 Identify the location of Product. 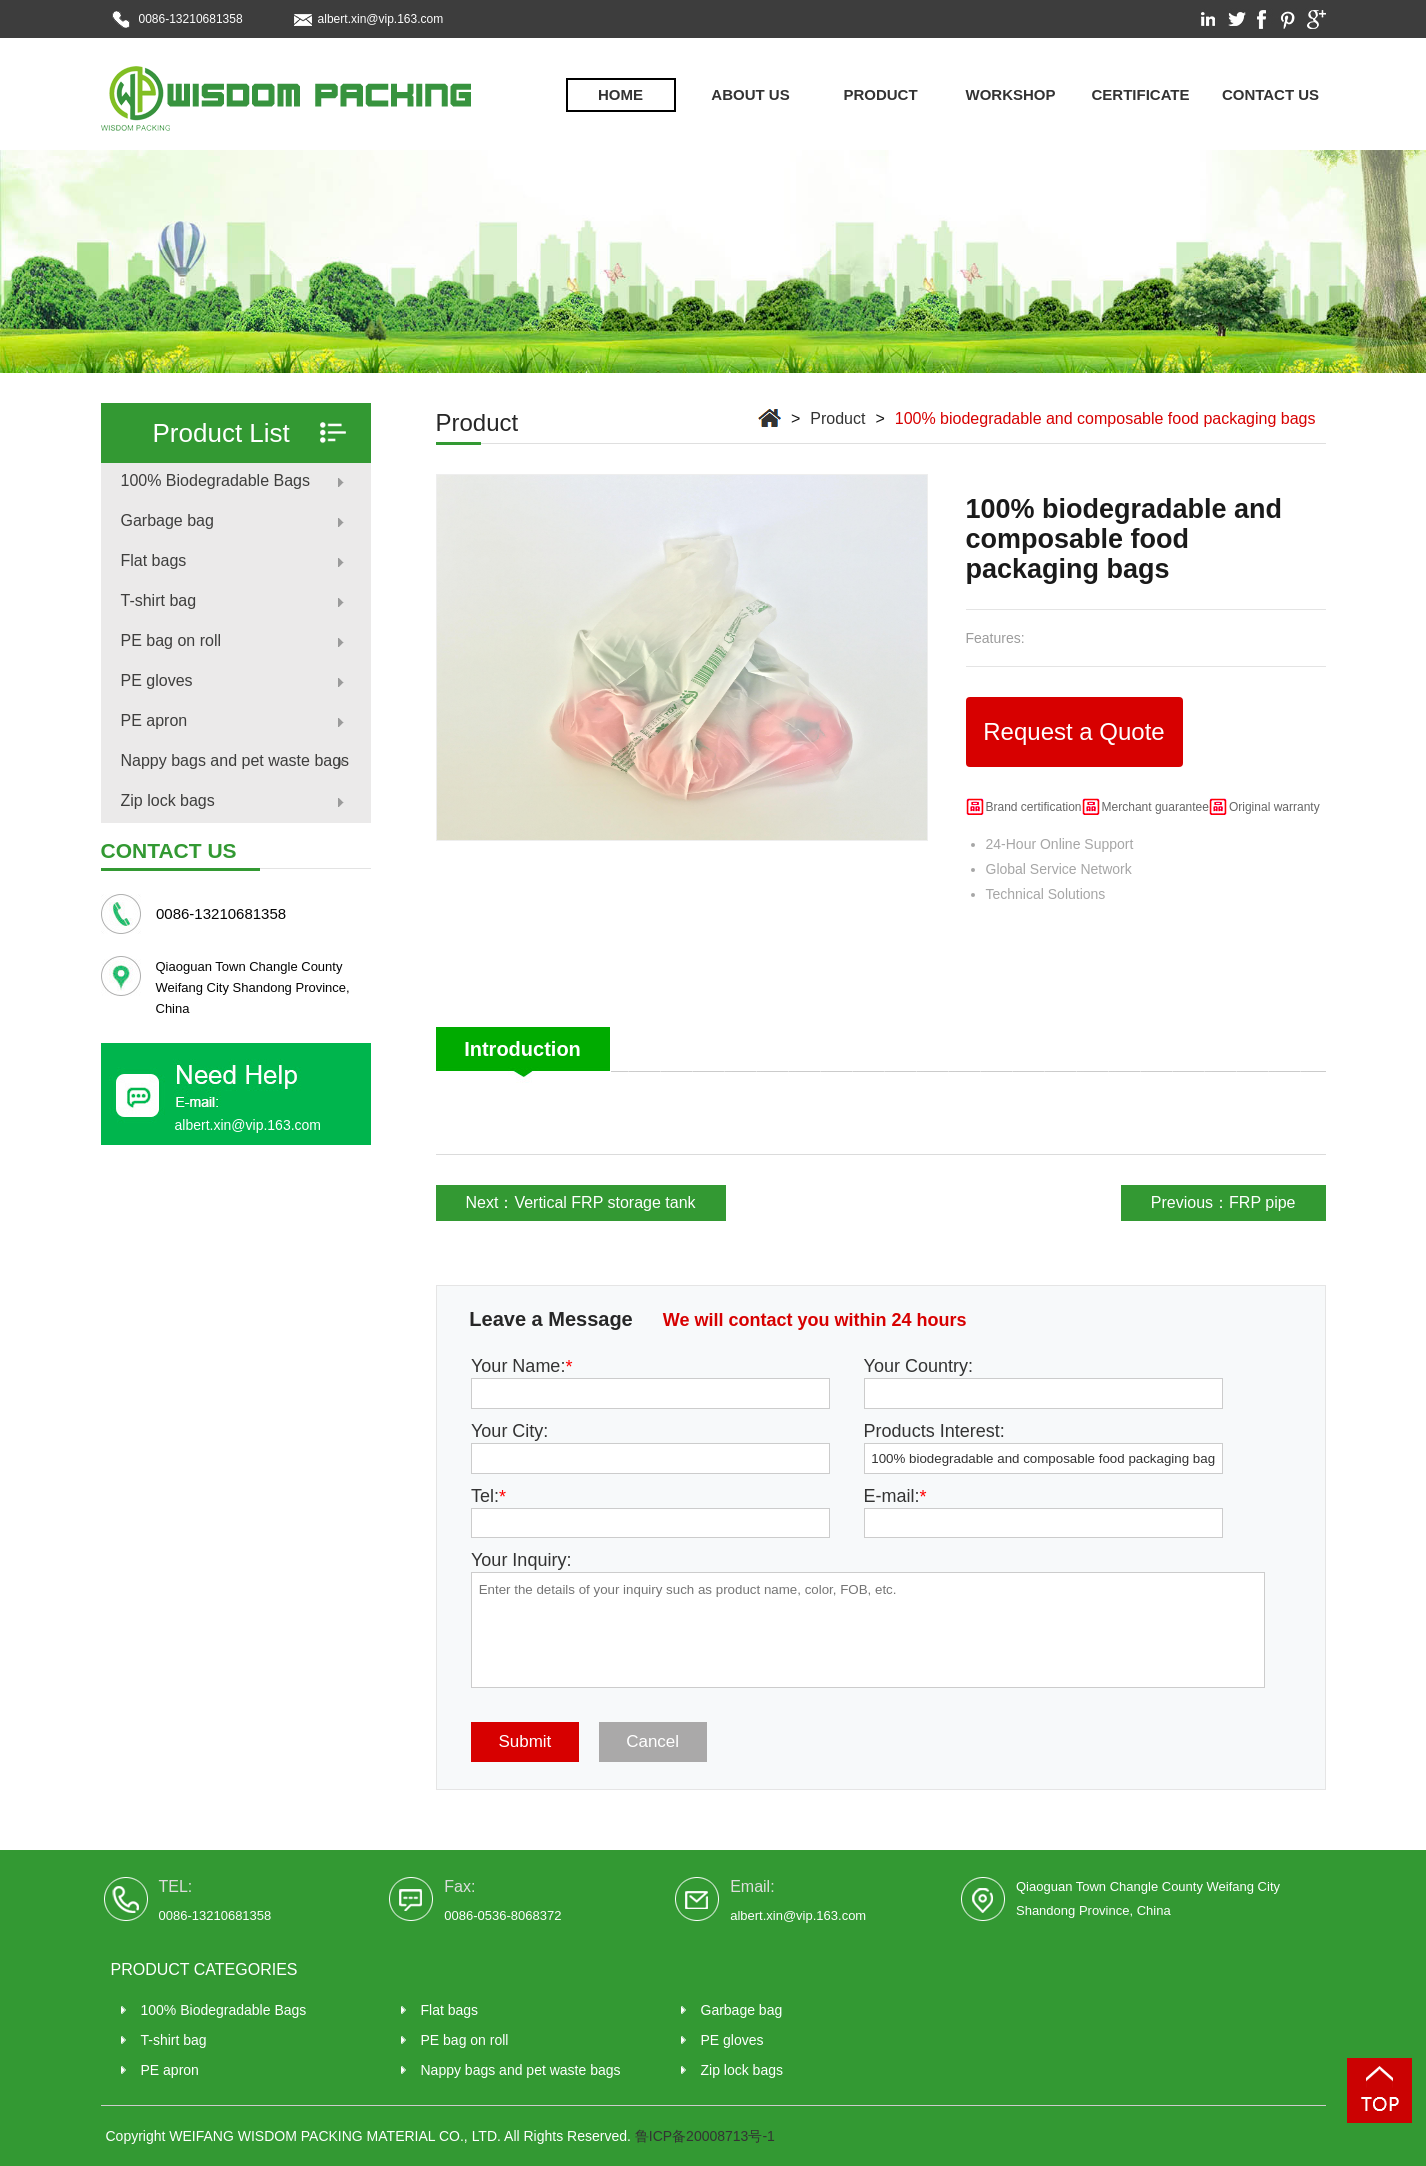
(880, 94).